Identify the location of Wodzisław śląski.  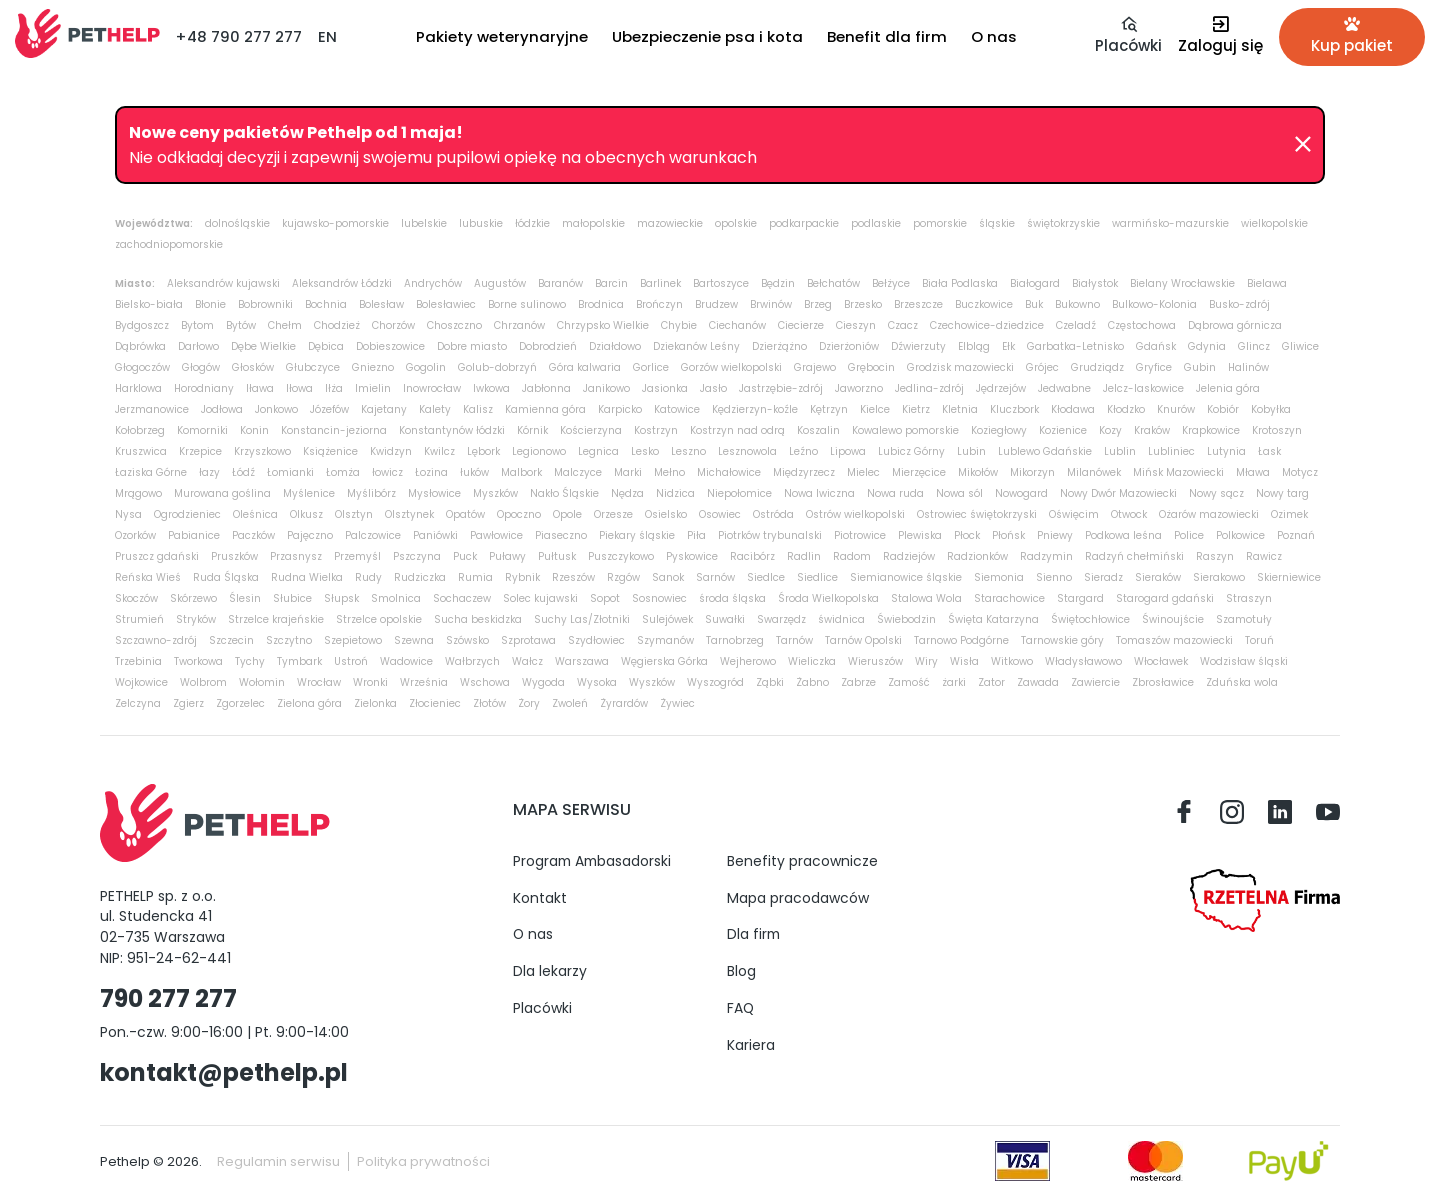
(1244, 661).